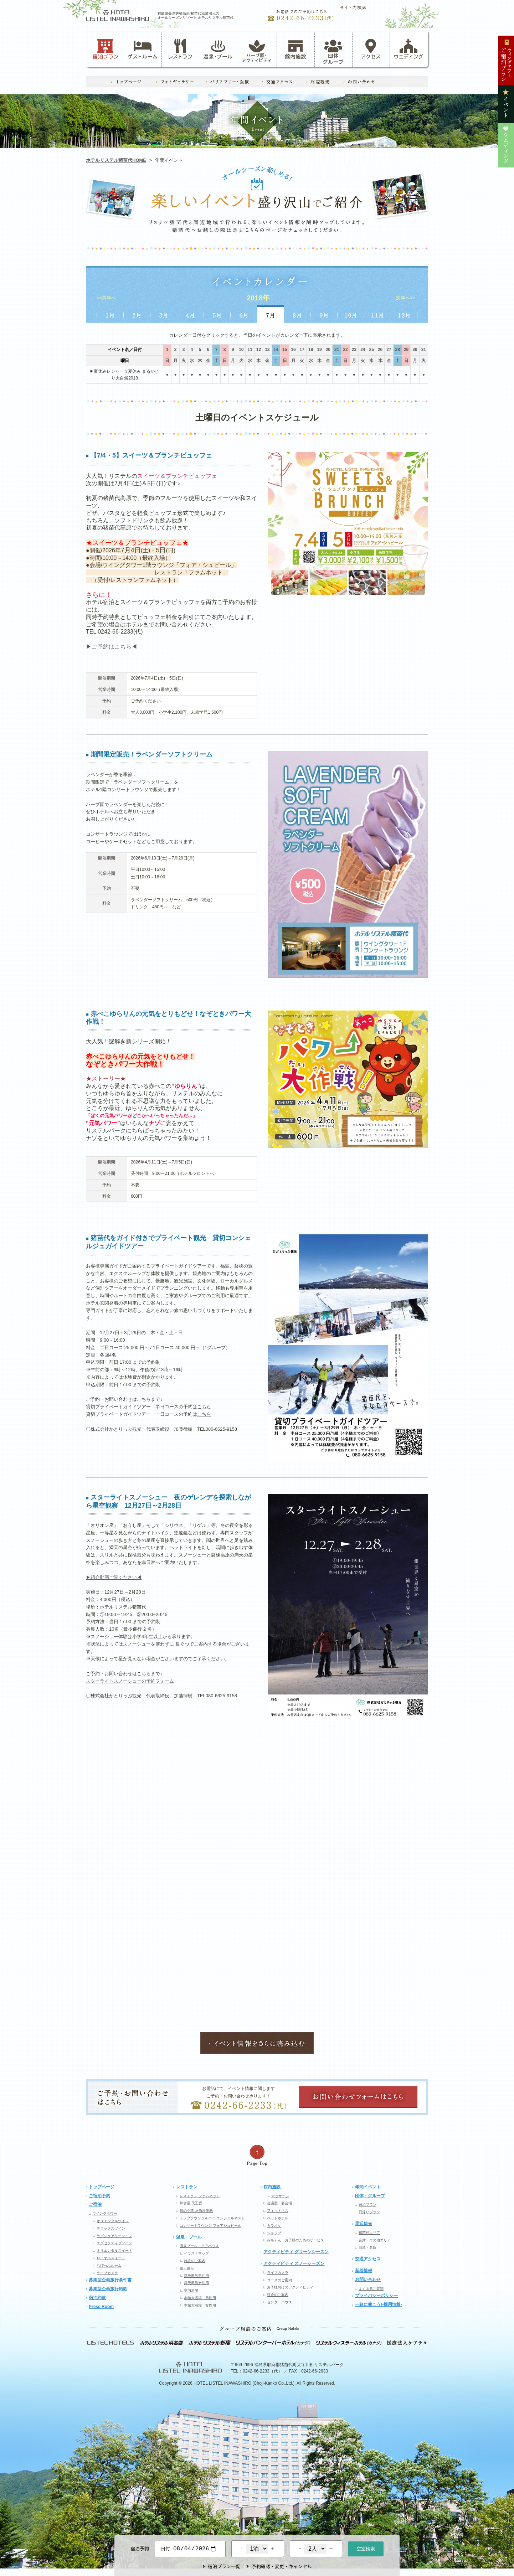 Image resolution: width=514 pixels, height=2576 pixels. What do you see at coordinates (297, 314) in the screenshot?
I see `8月` at bounding box center [297, 314].